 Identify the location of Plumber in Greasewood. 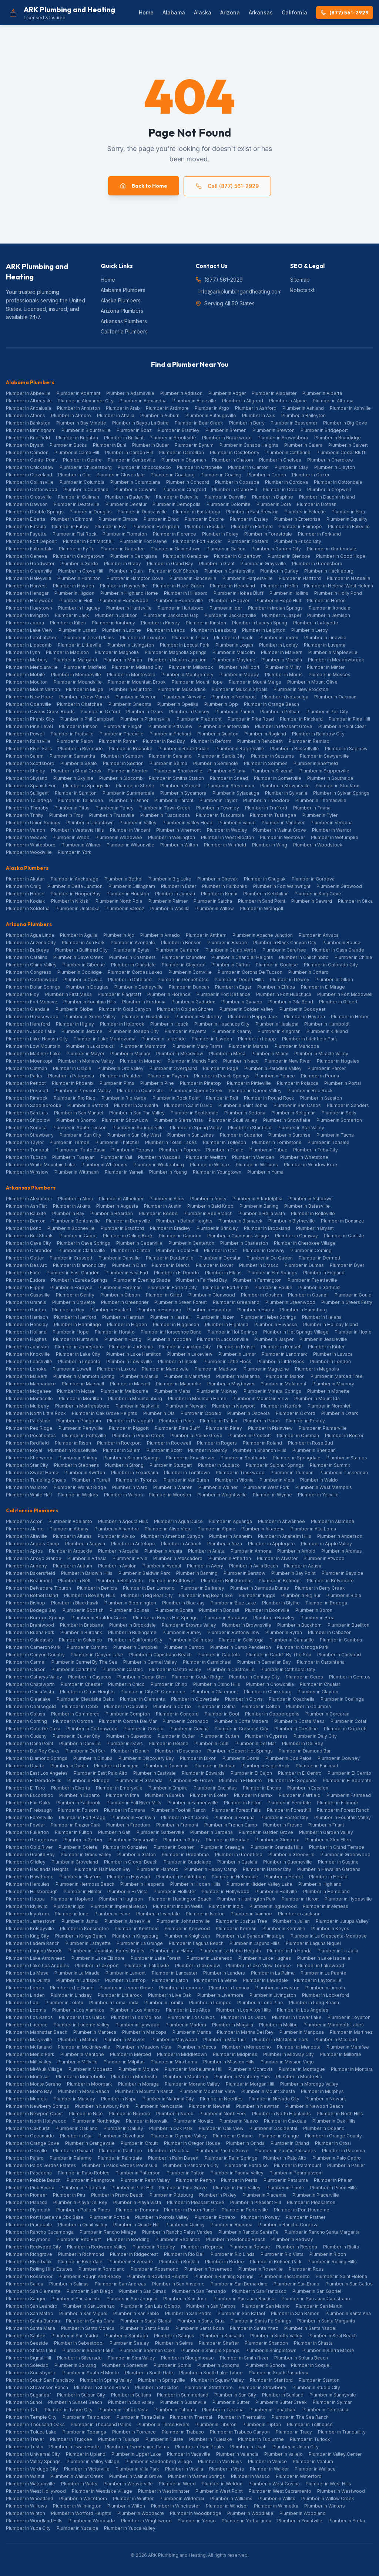
(32, 1016).